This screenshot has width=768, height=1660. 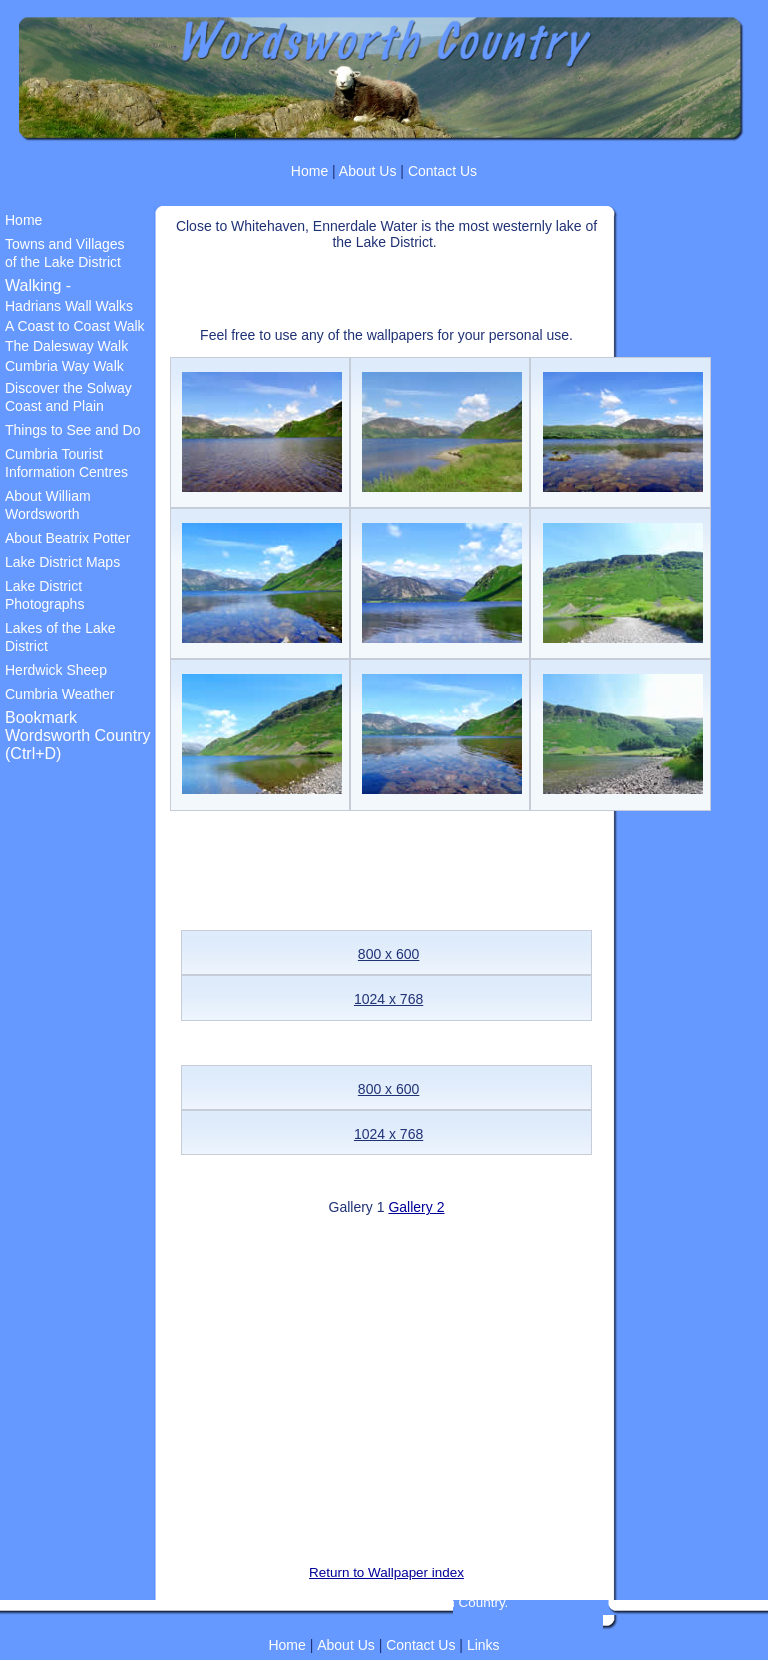 I want to click on Hadrians Wall Walks, so click(x=69, y=306).